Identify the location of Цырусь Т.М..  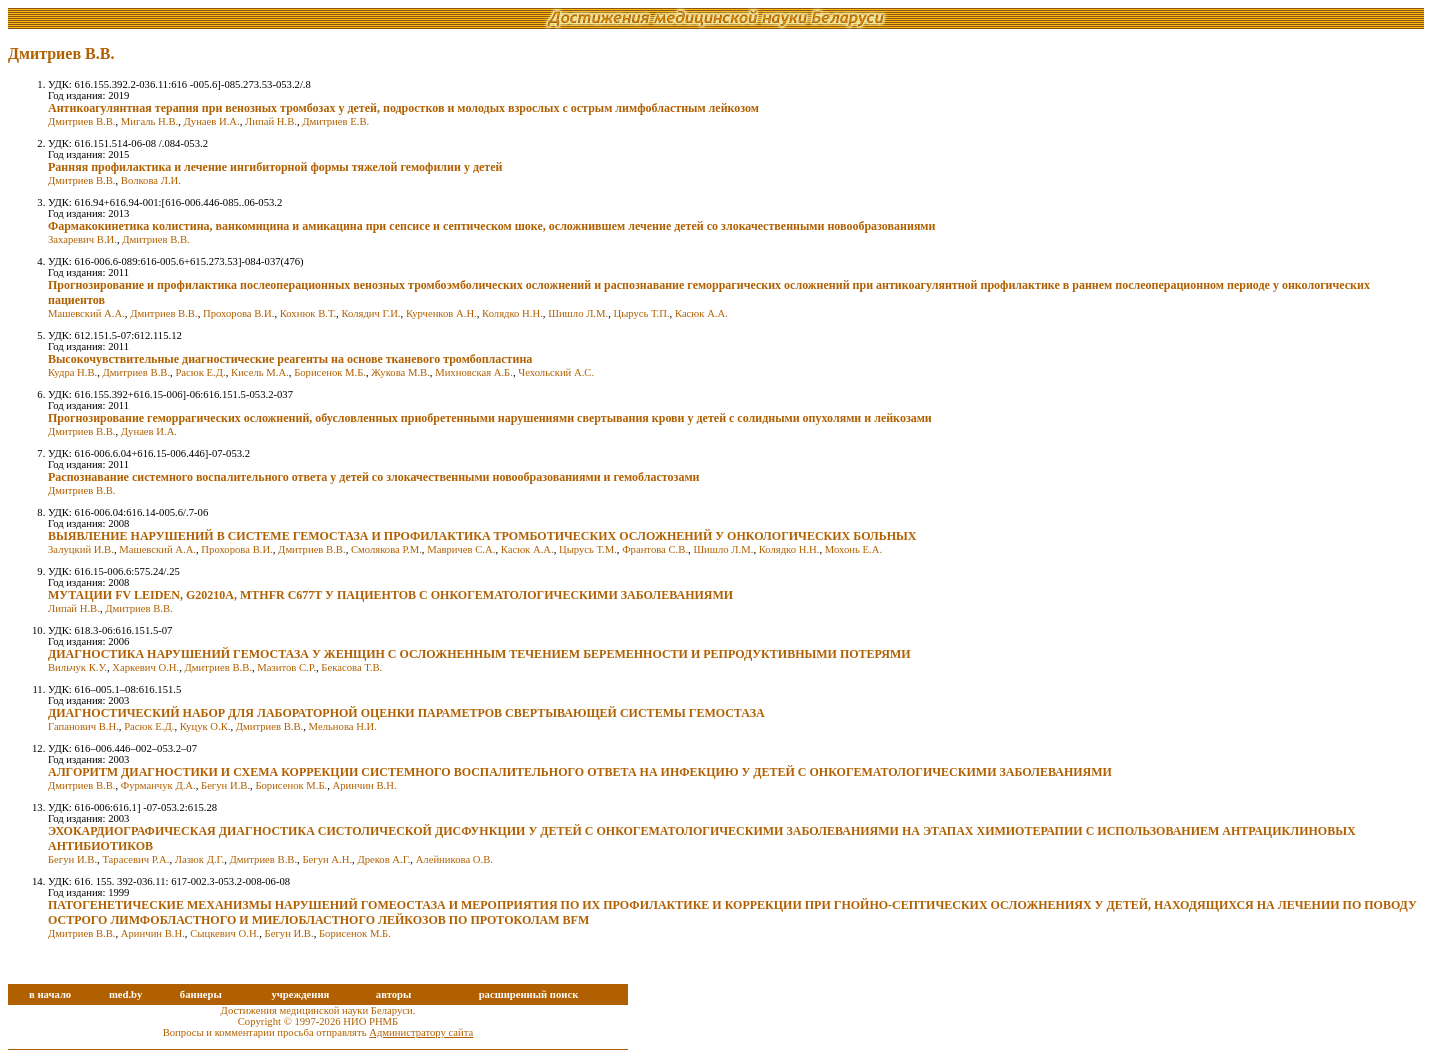
(588, 549).